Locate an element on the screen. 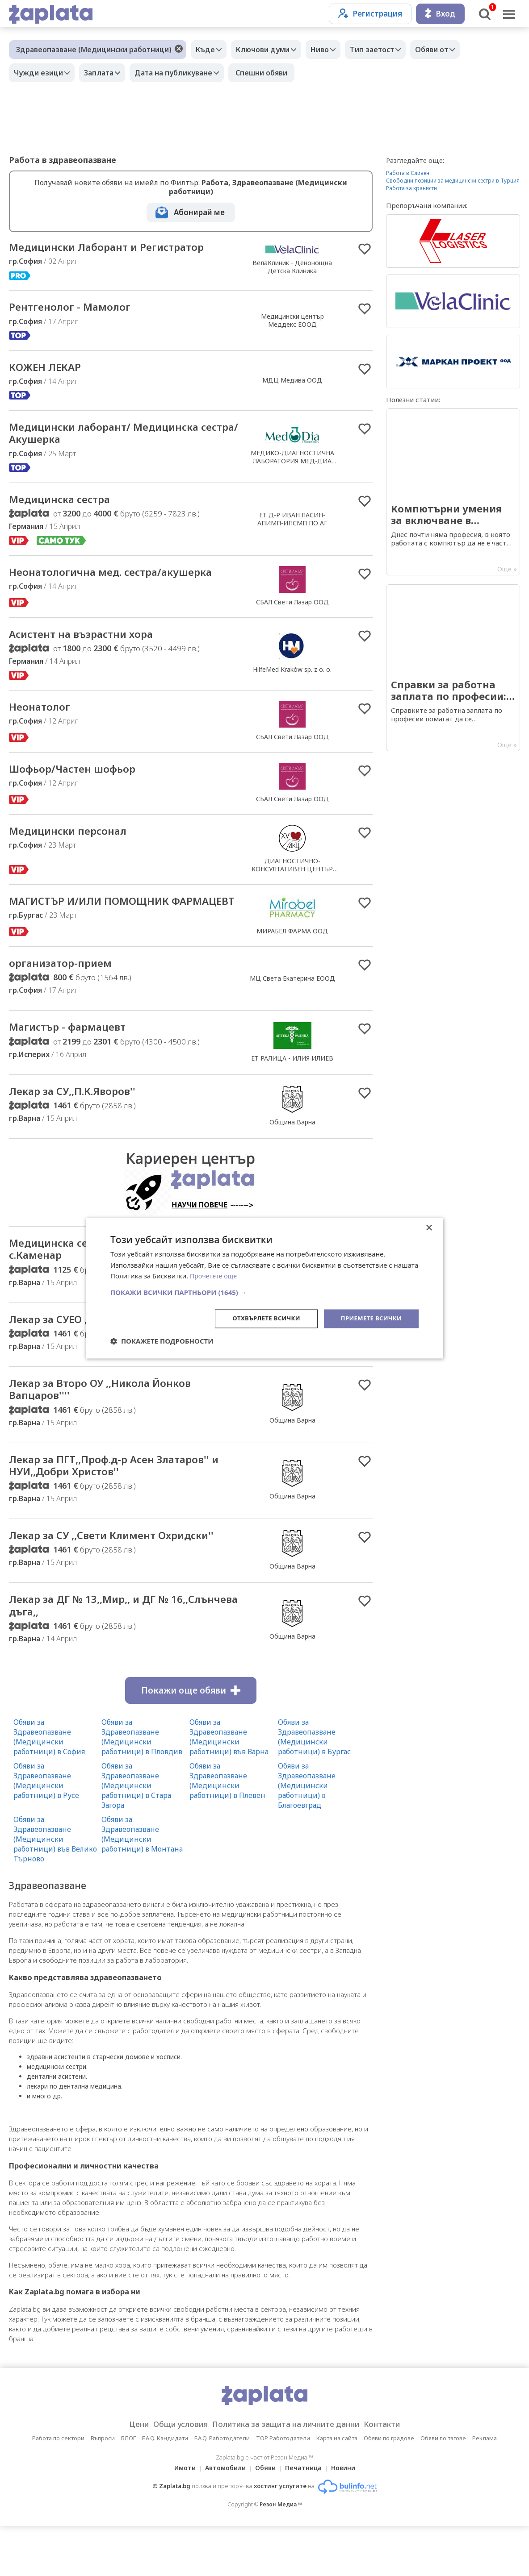 Image resolution: width=529 pixels, height=2576 pixels. Медицински лаборант/ Медицинска сестра/ Акушерка is located at coordinates (117, 438).